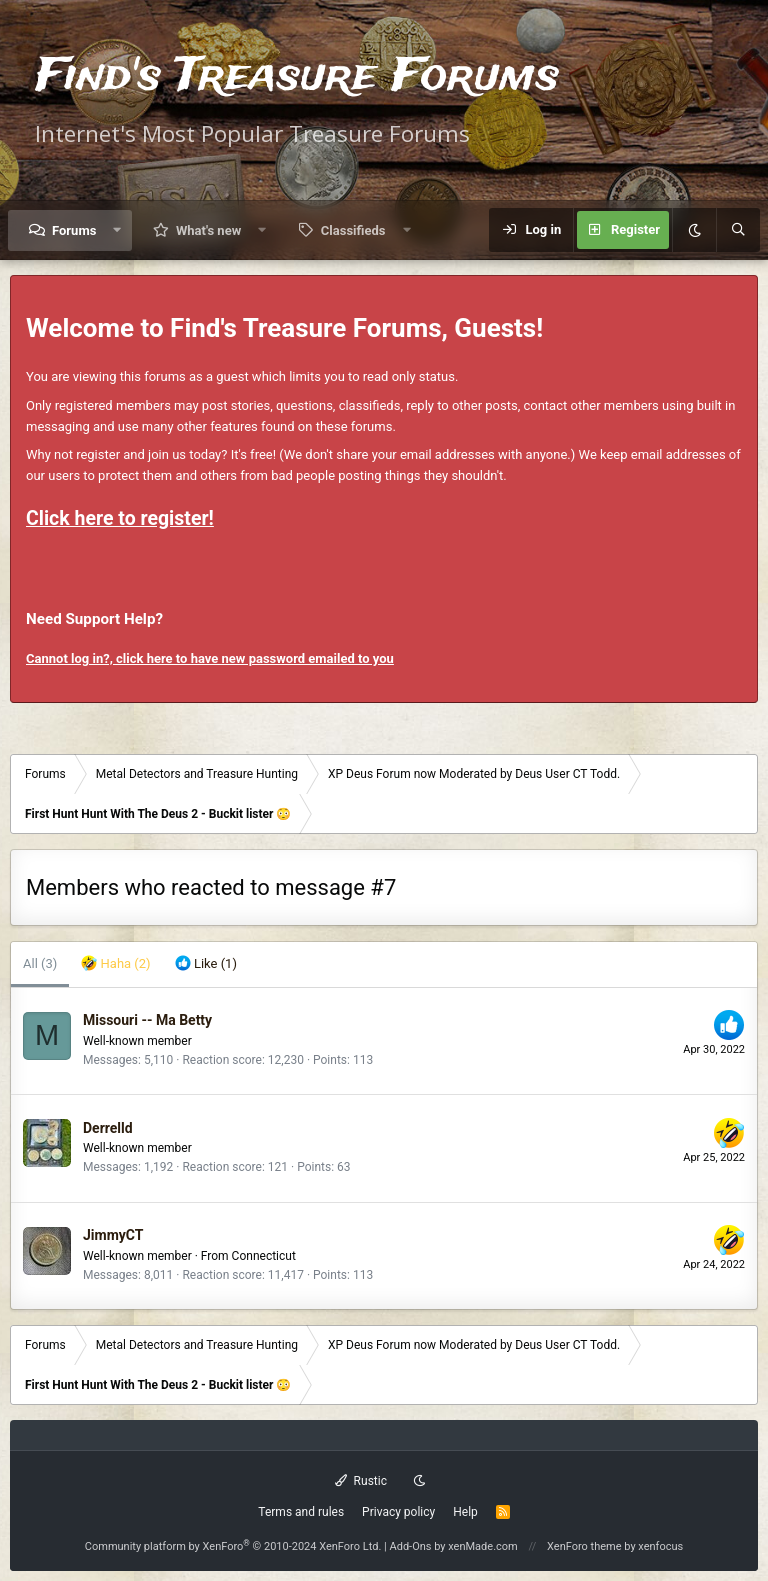 The image size is (768, 1581). What do you see at coordinates (738, 230) in the screenshot?
I see `[Search]` at bounding box center [738, 230].